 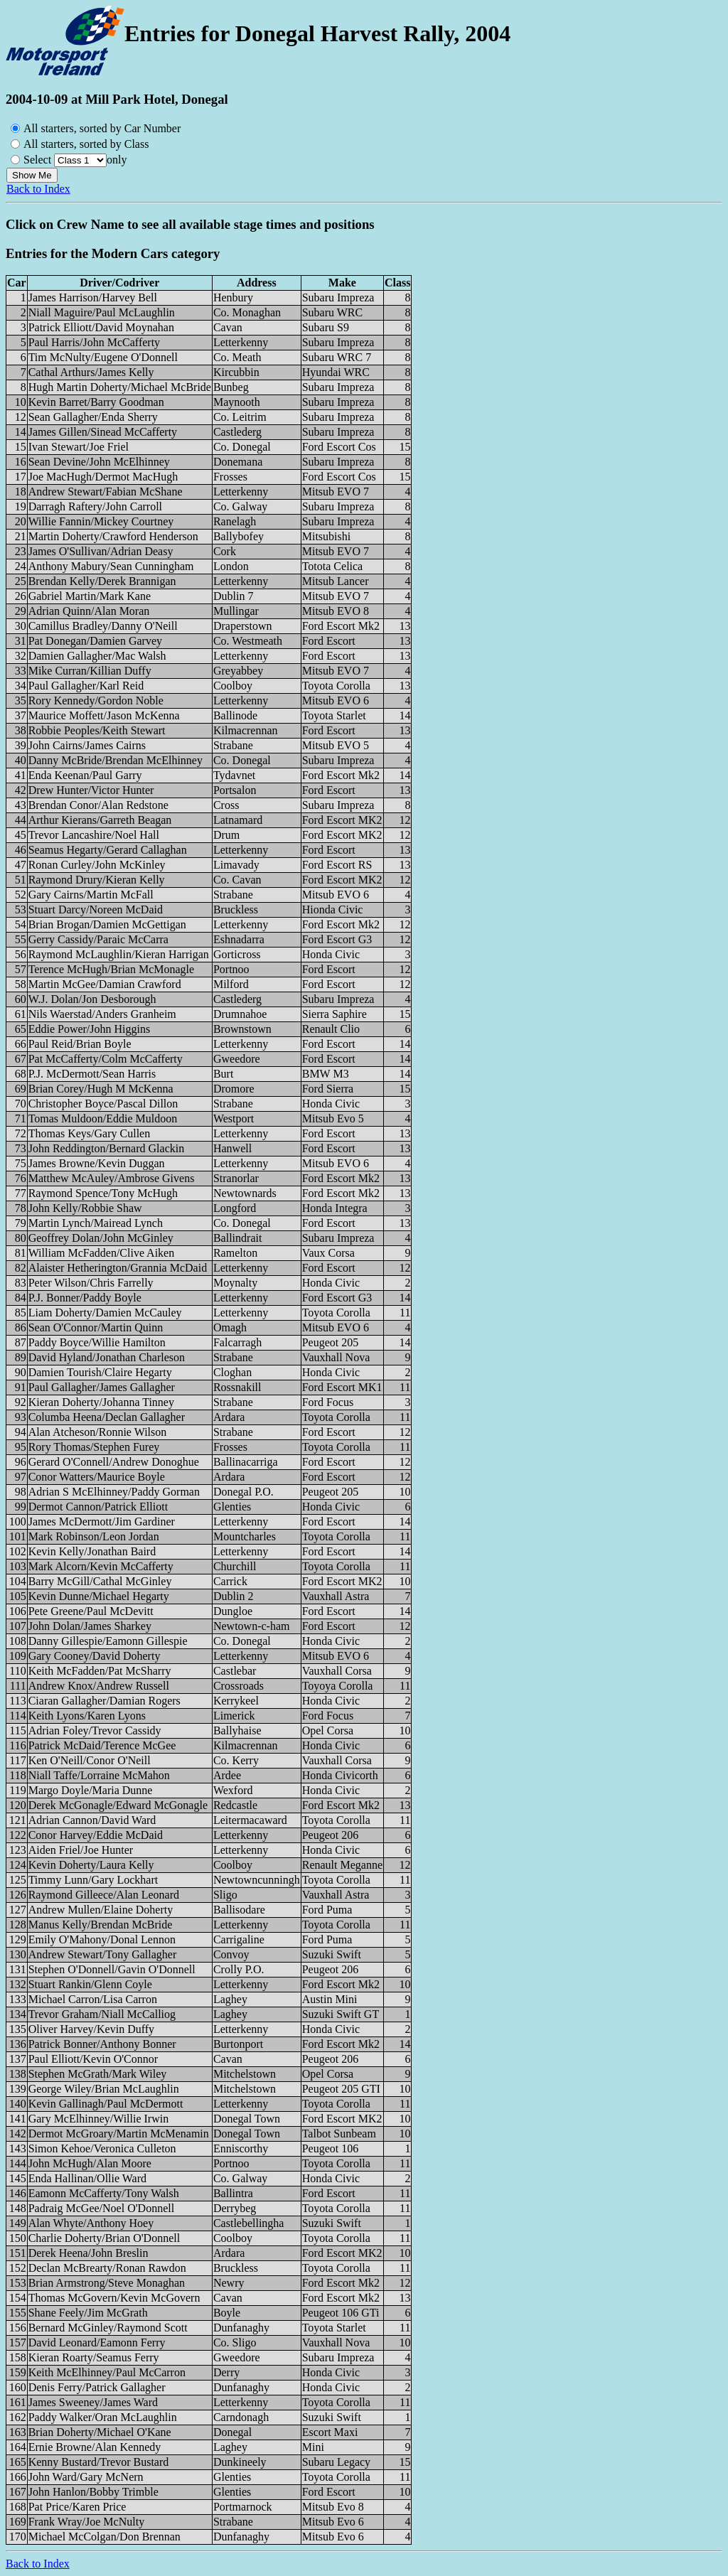 I want to click on Gary Cooney/David Doherty, so click(x=94, y=1656).